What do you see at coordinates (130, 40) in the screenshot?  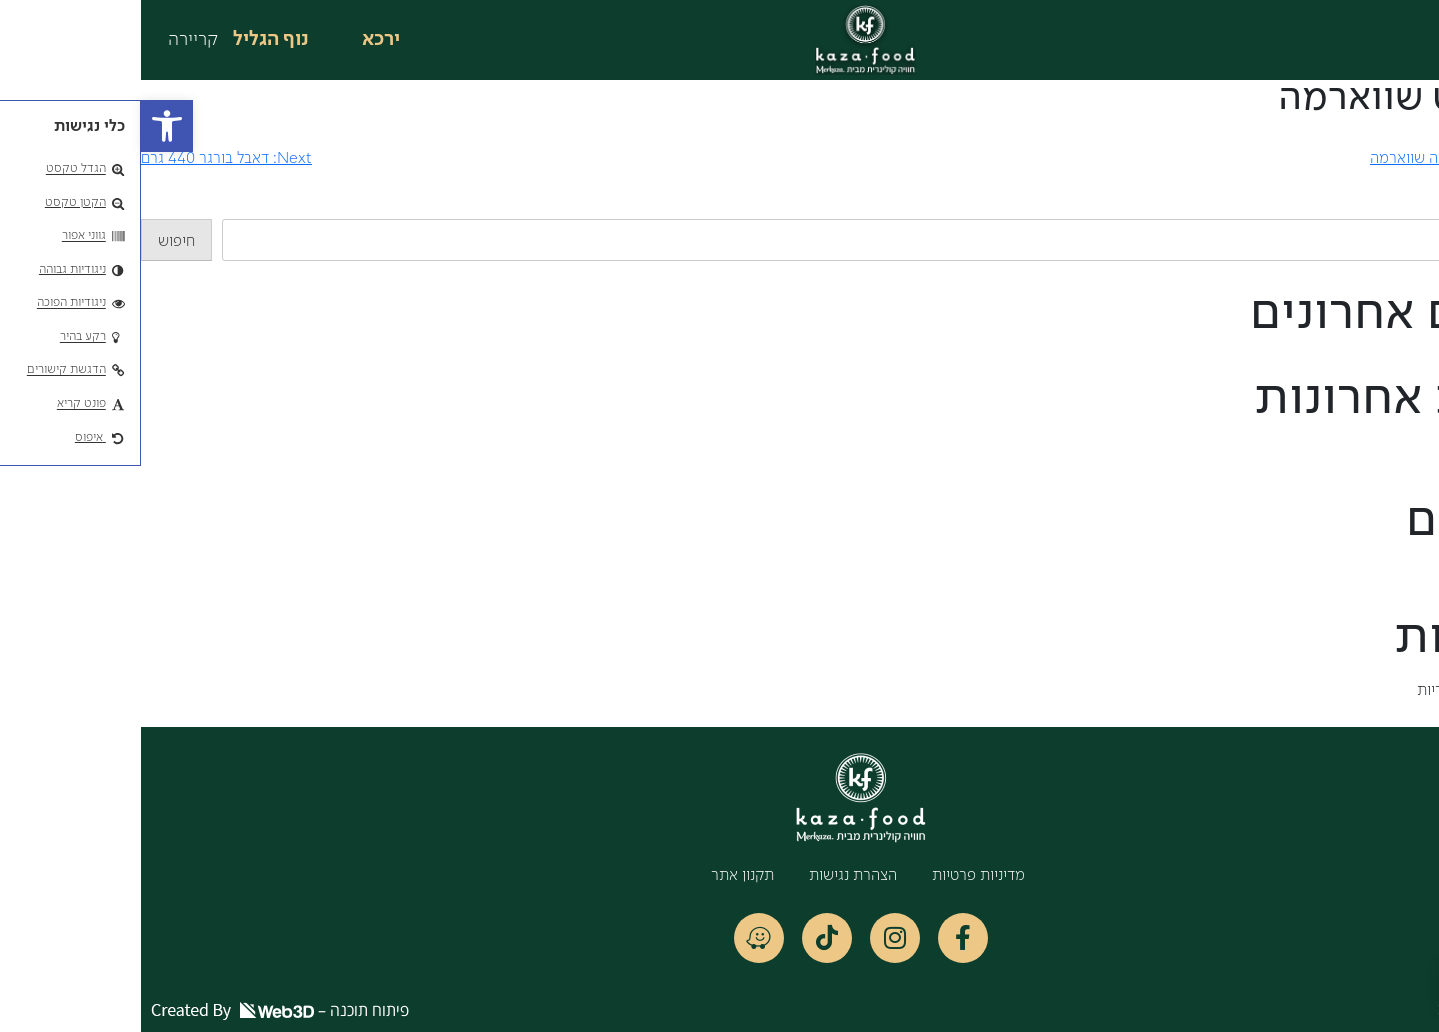 I see `נוף הגליל` at bounding box center [130, 40].